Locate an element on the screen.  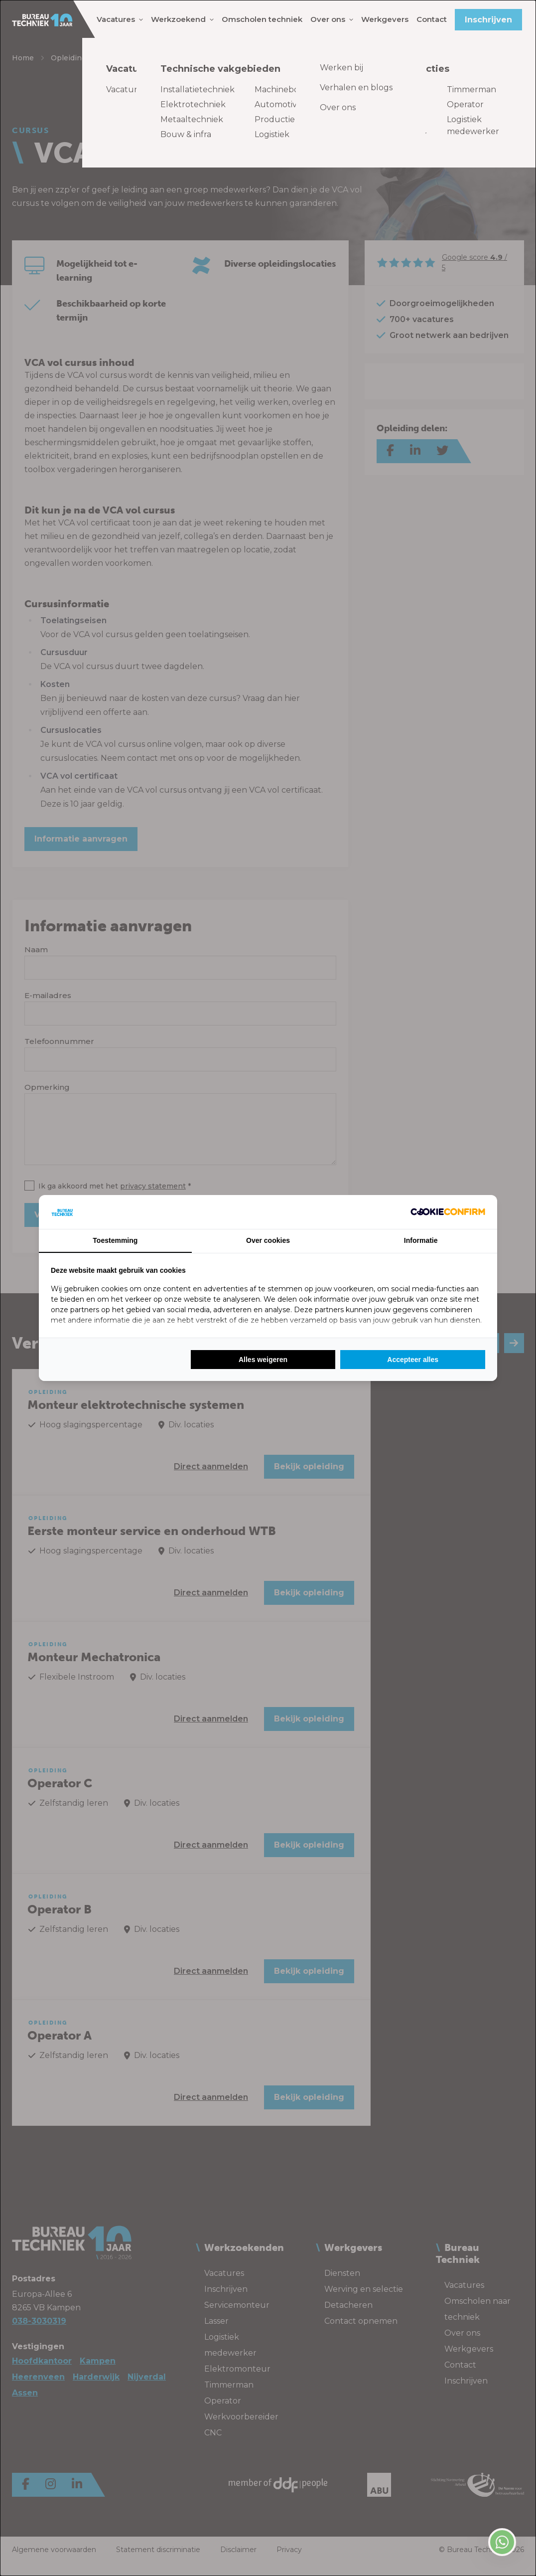
Accepteer alles is located at coordinates (412, 1360).